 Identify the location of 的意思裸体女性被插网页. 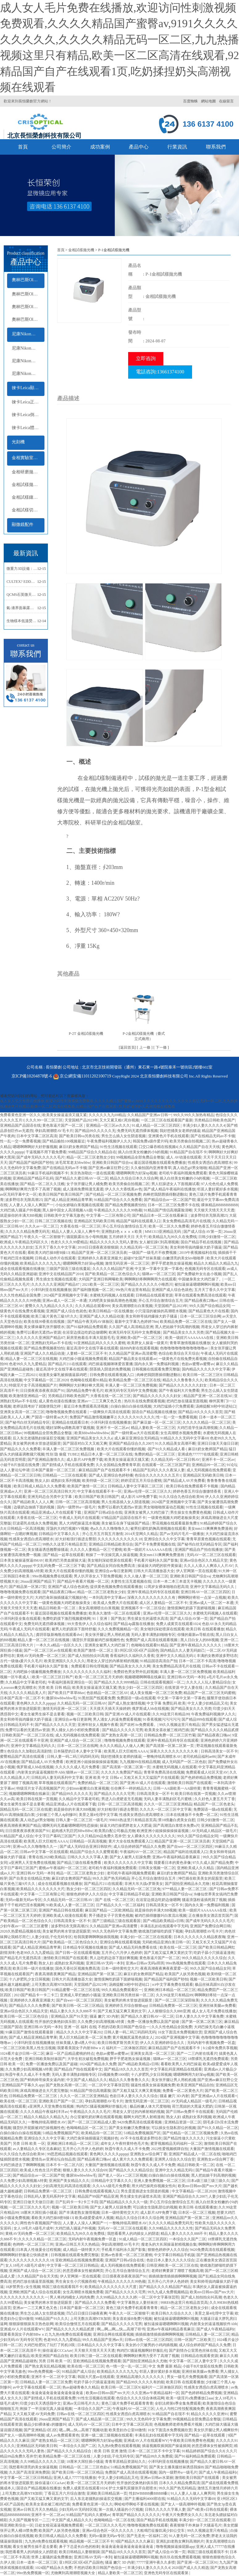
(83, 2271).